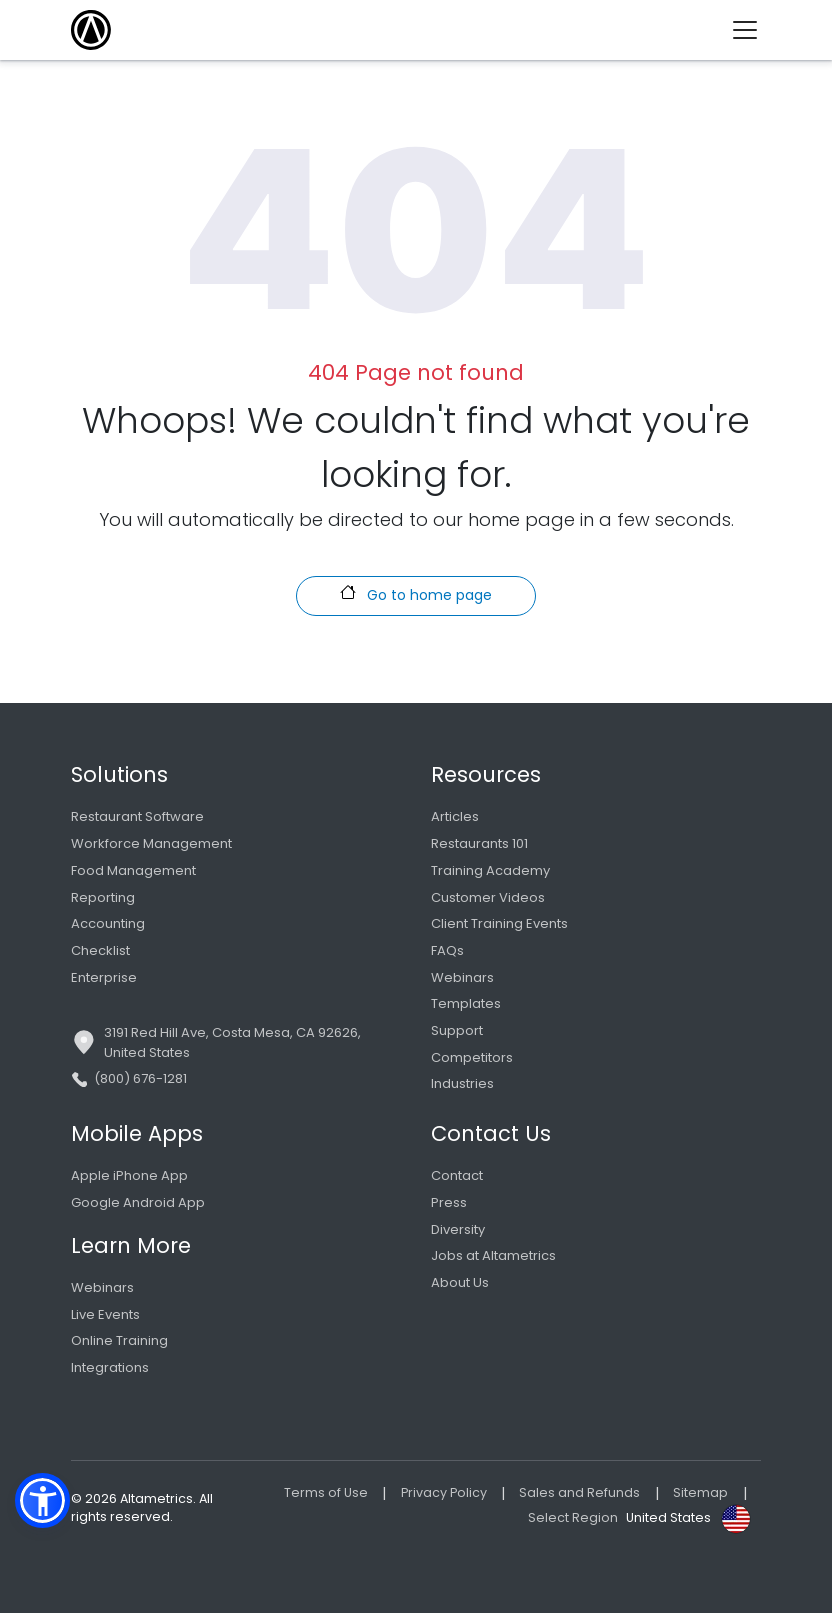 This screenshot has width=832, height=1613. I want to click on FAQs, so click(447, 950).